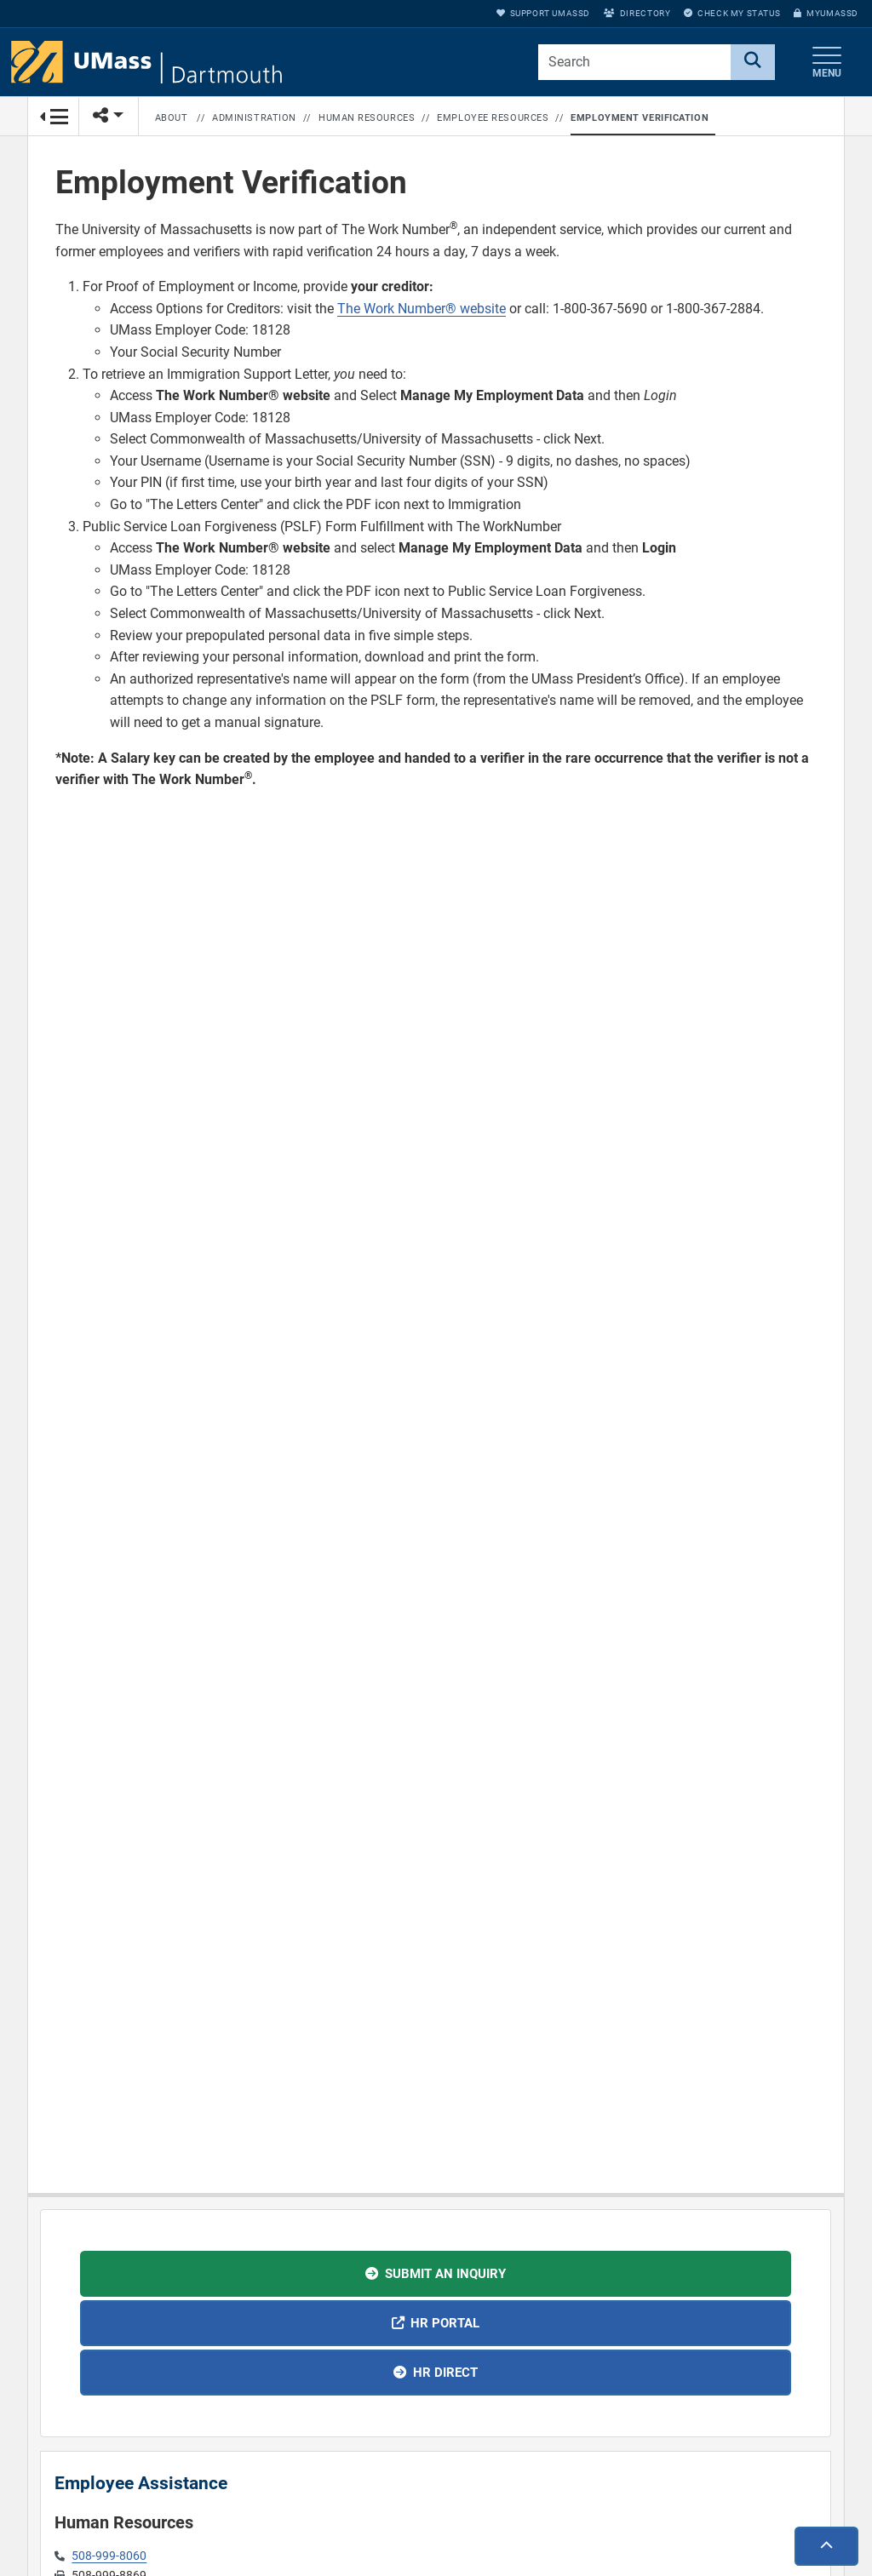  Describe the element at coordinates (421, 309) in the screenshot. I see `The Work Number® website` at that location.